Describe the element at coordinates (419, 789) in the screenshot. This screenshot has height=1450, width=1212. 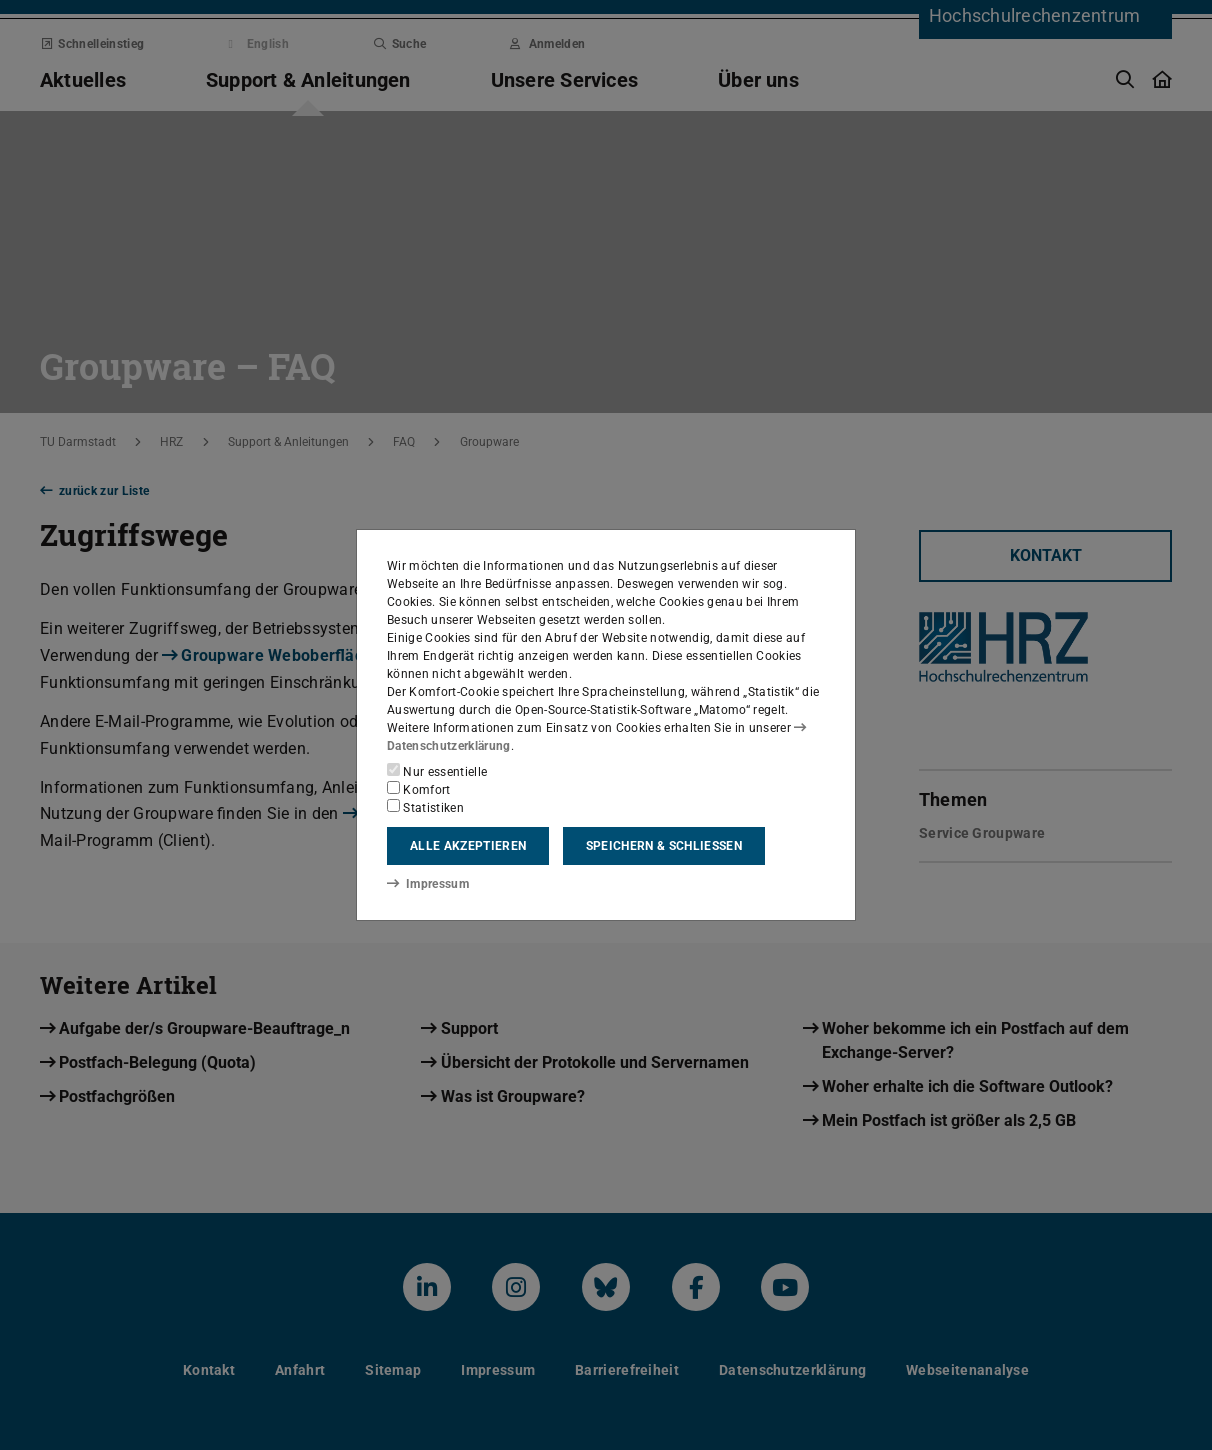
I see `Komfort` at that location.